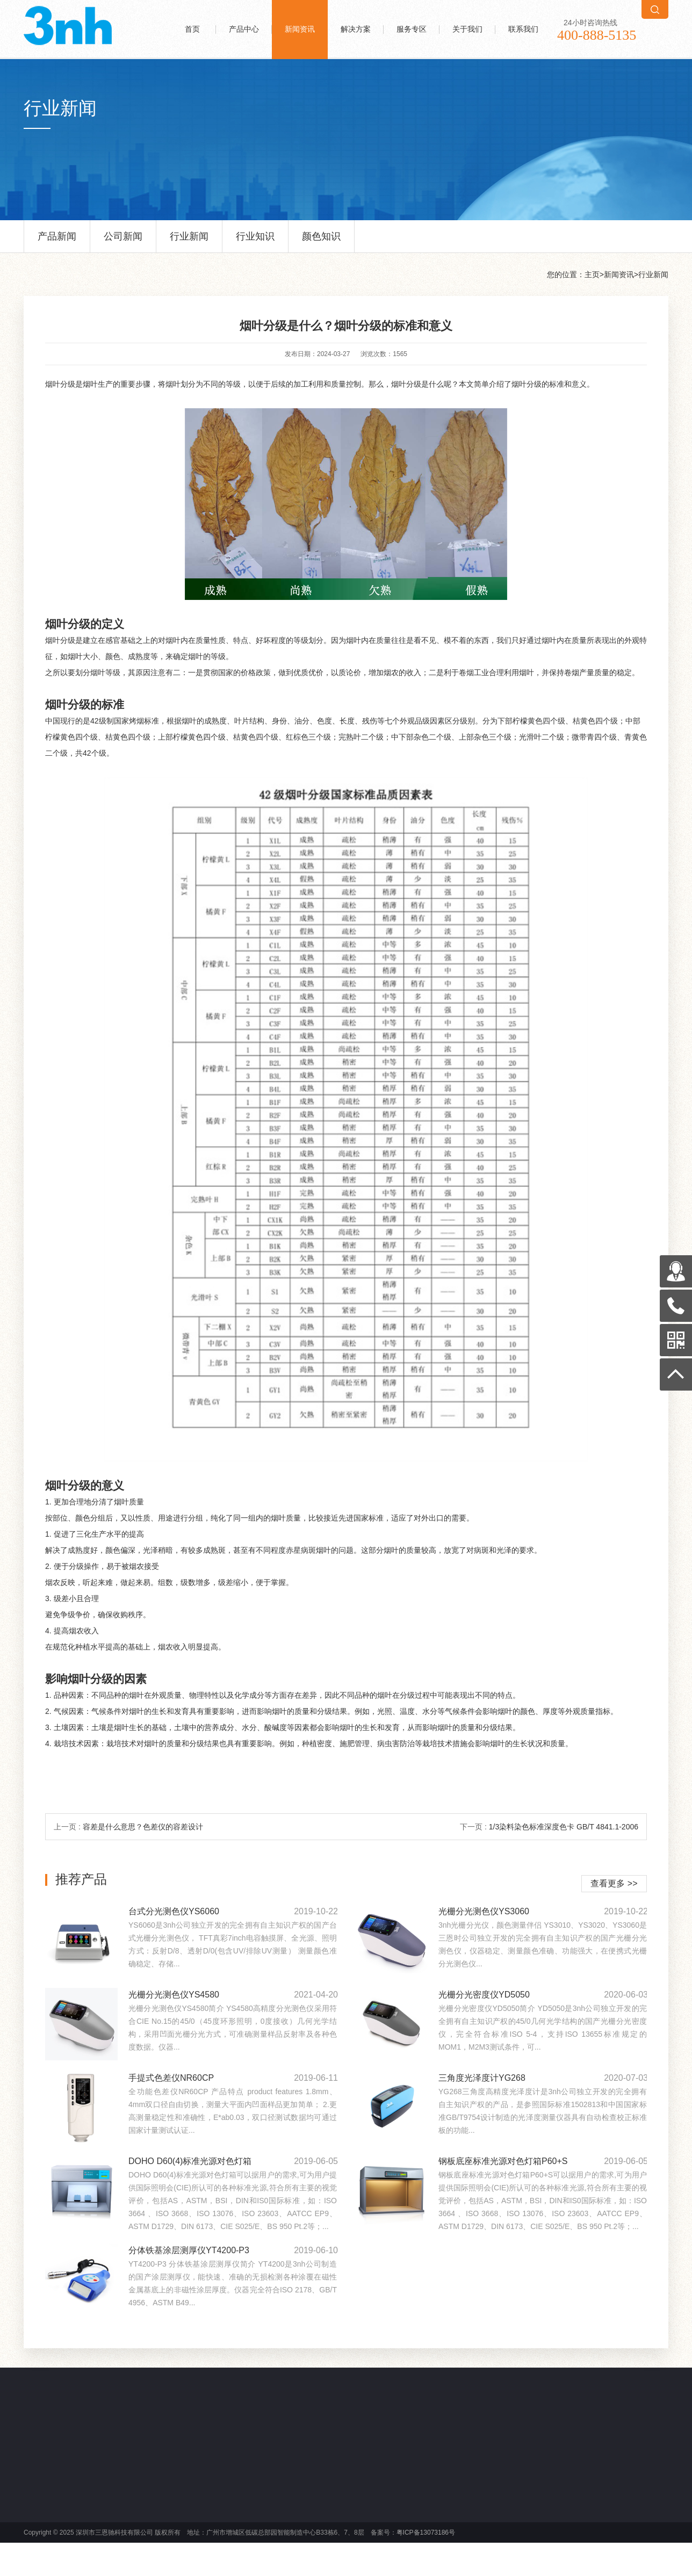 The width and height of the screenshot is (692, 2576). Describe the element at coordinates (143, 1826) in the screenshot. I see `容差是什么意思？色差仪的容差设计` at that location.